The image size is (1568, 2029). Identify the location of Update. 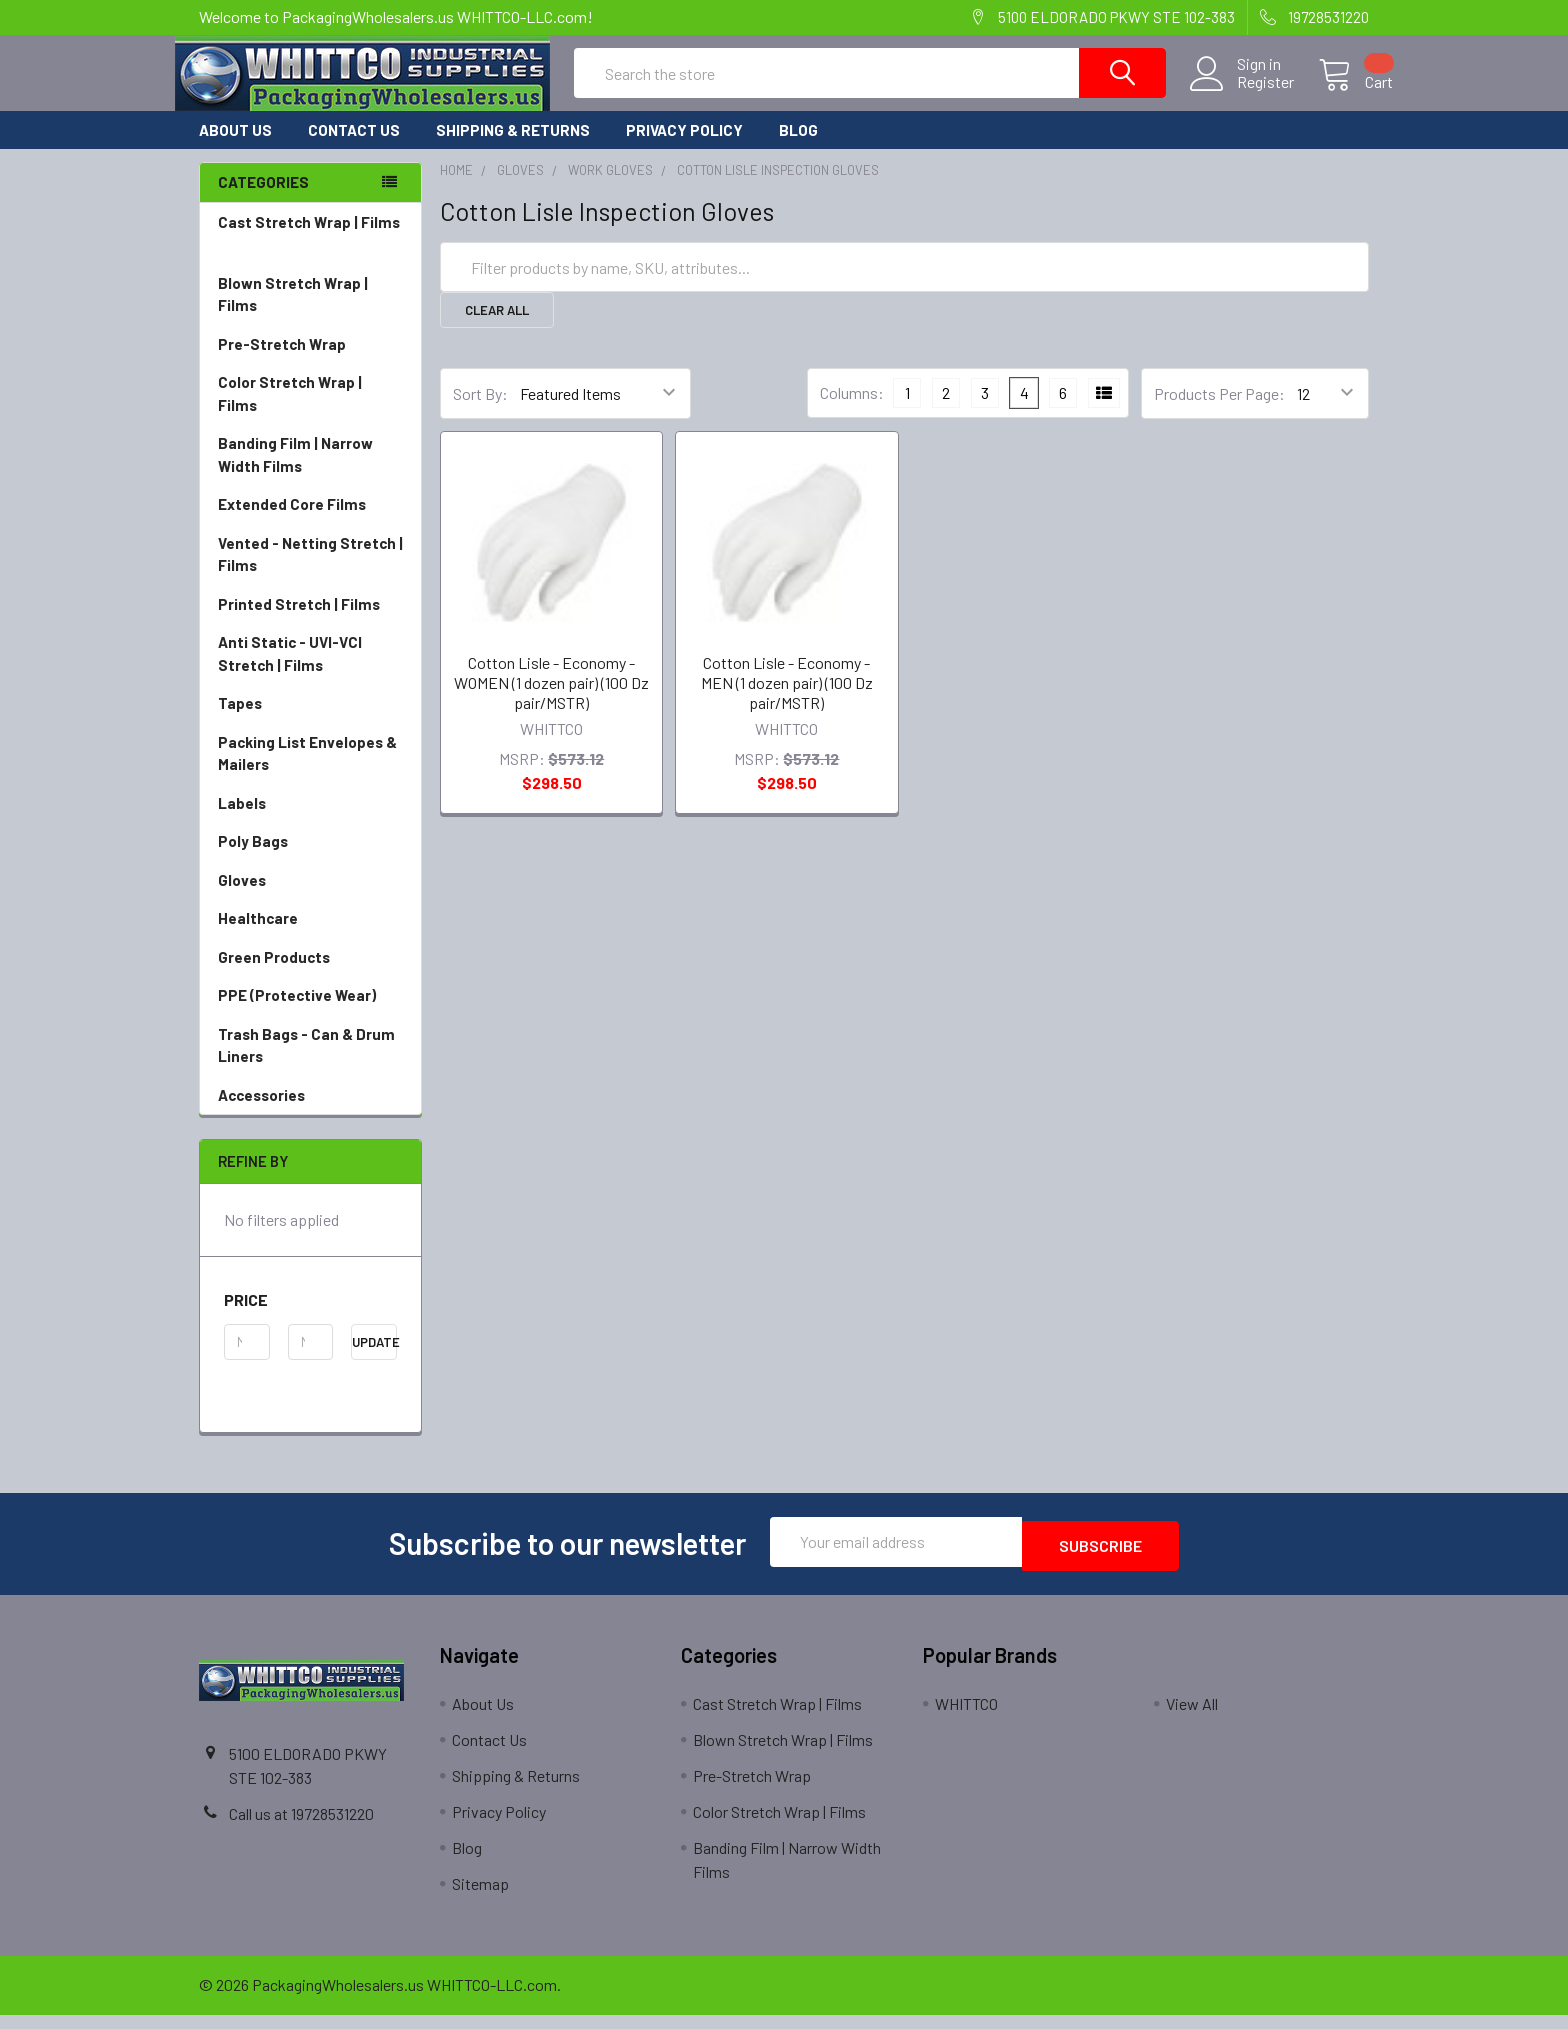
(374, 1360).